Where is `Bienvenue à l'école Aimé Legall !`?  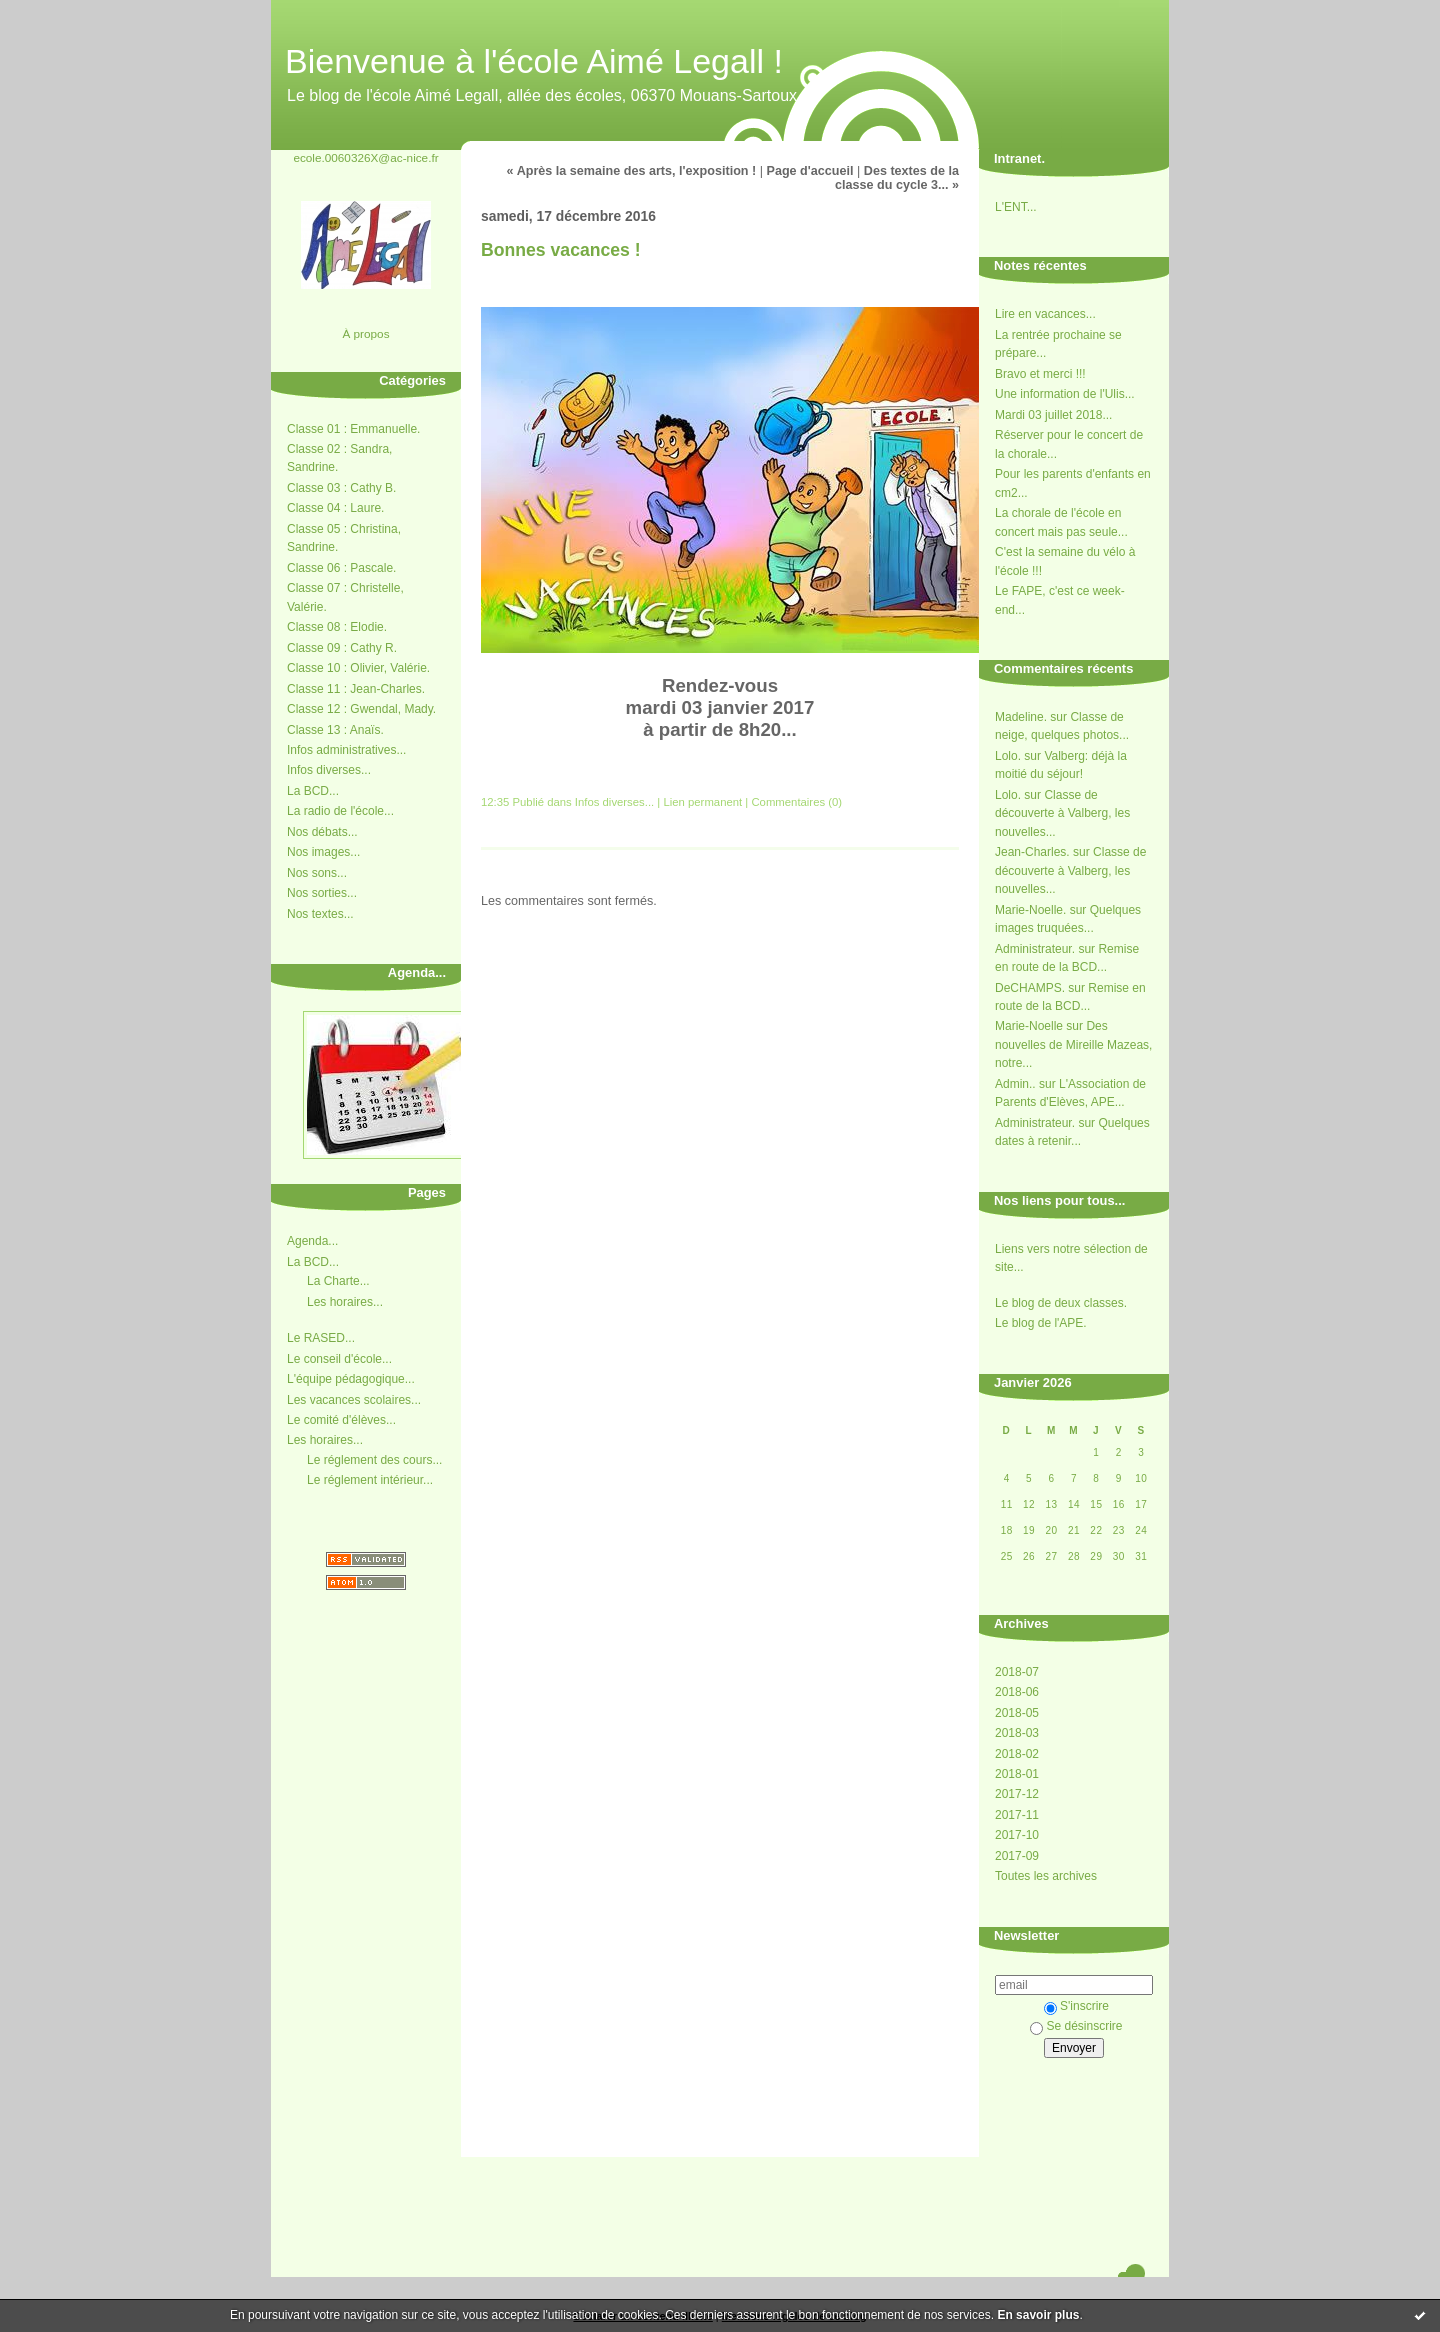 Bienvenue à l'école Aimé Legall ! is located at coordinates (534, 61).